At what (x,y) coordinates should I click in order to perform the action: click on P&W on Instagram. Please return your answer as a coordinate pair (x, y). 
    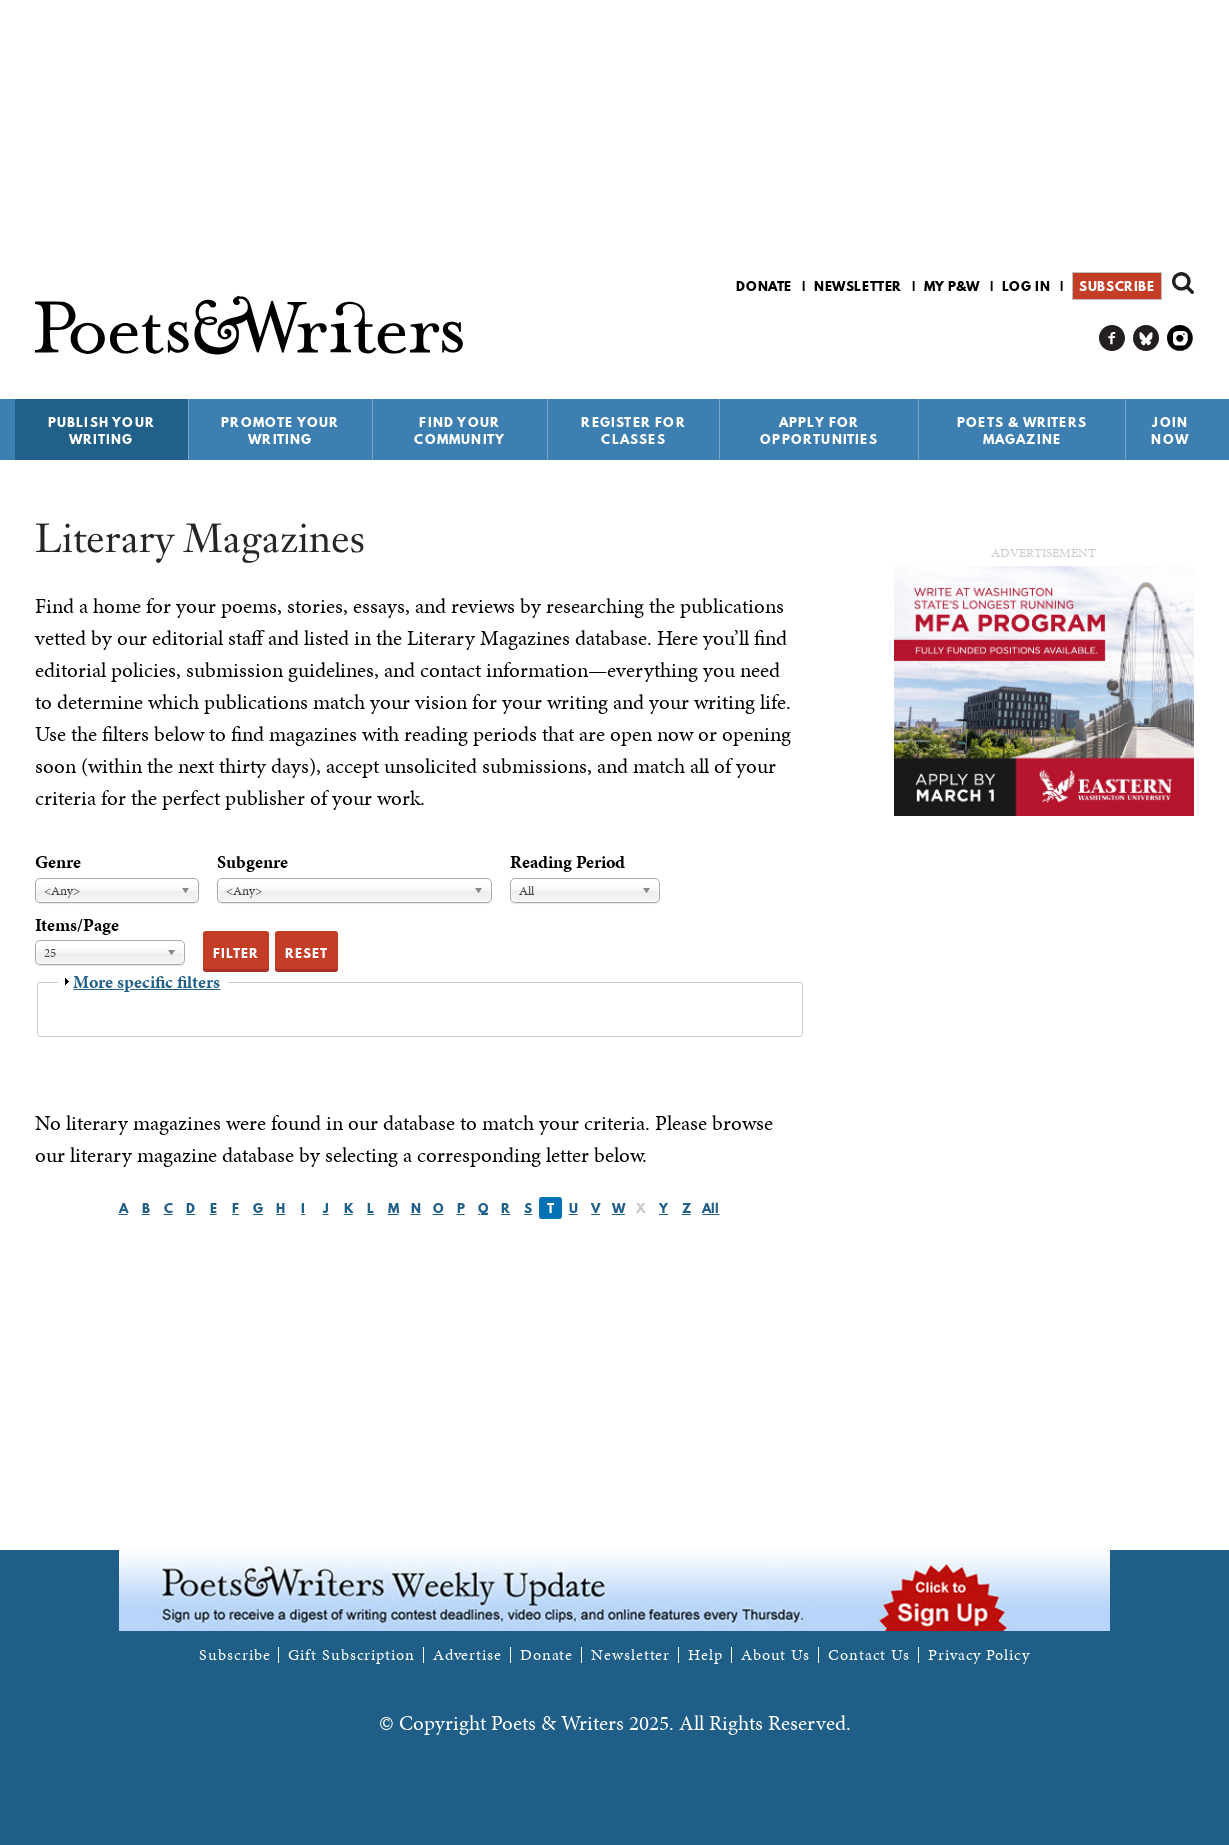
    Looking at the image, I should click on (1180, 338).